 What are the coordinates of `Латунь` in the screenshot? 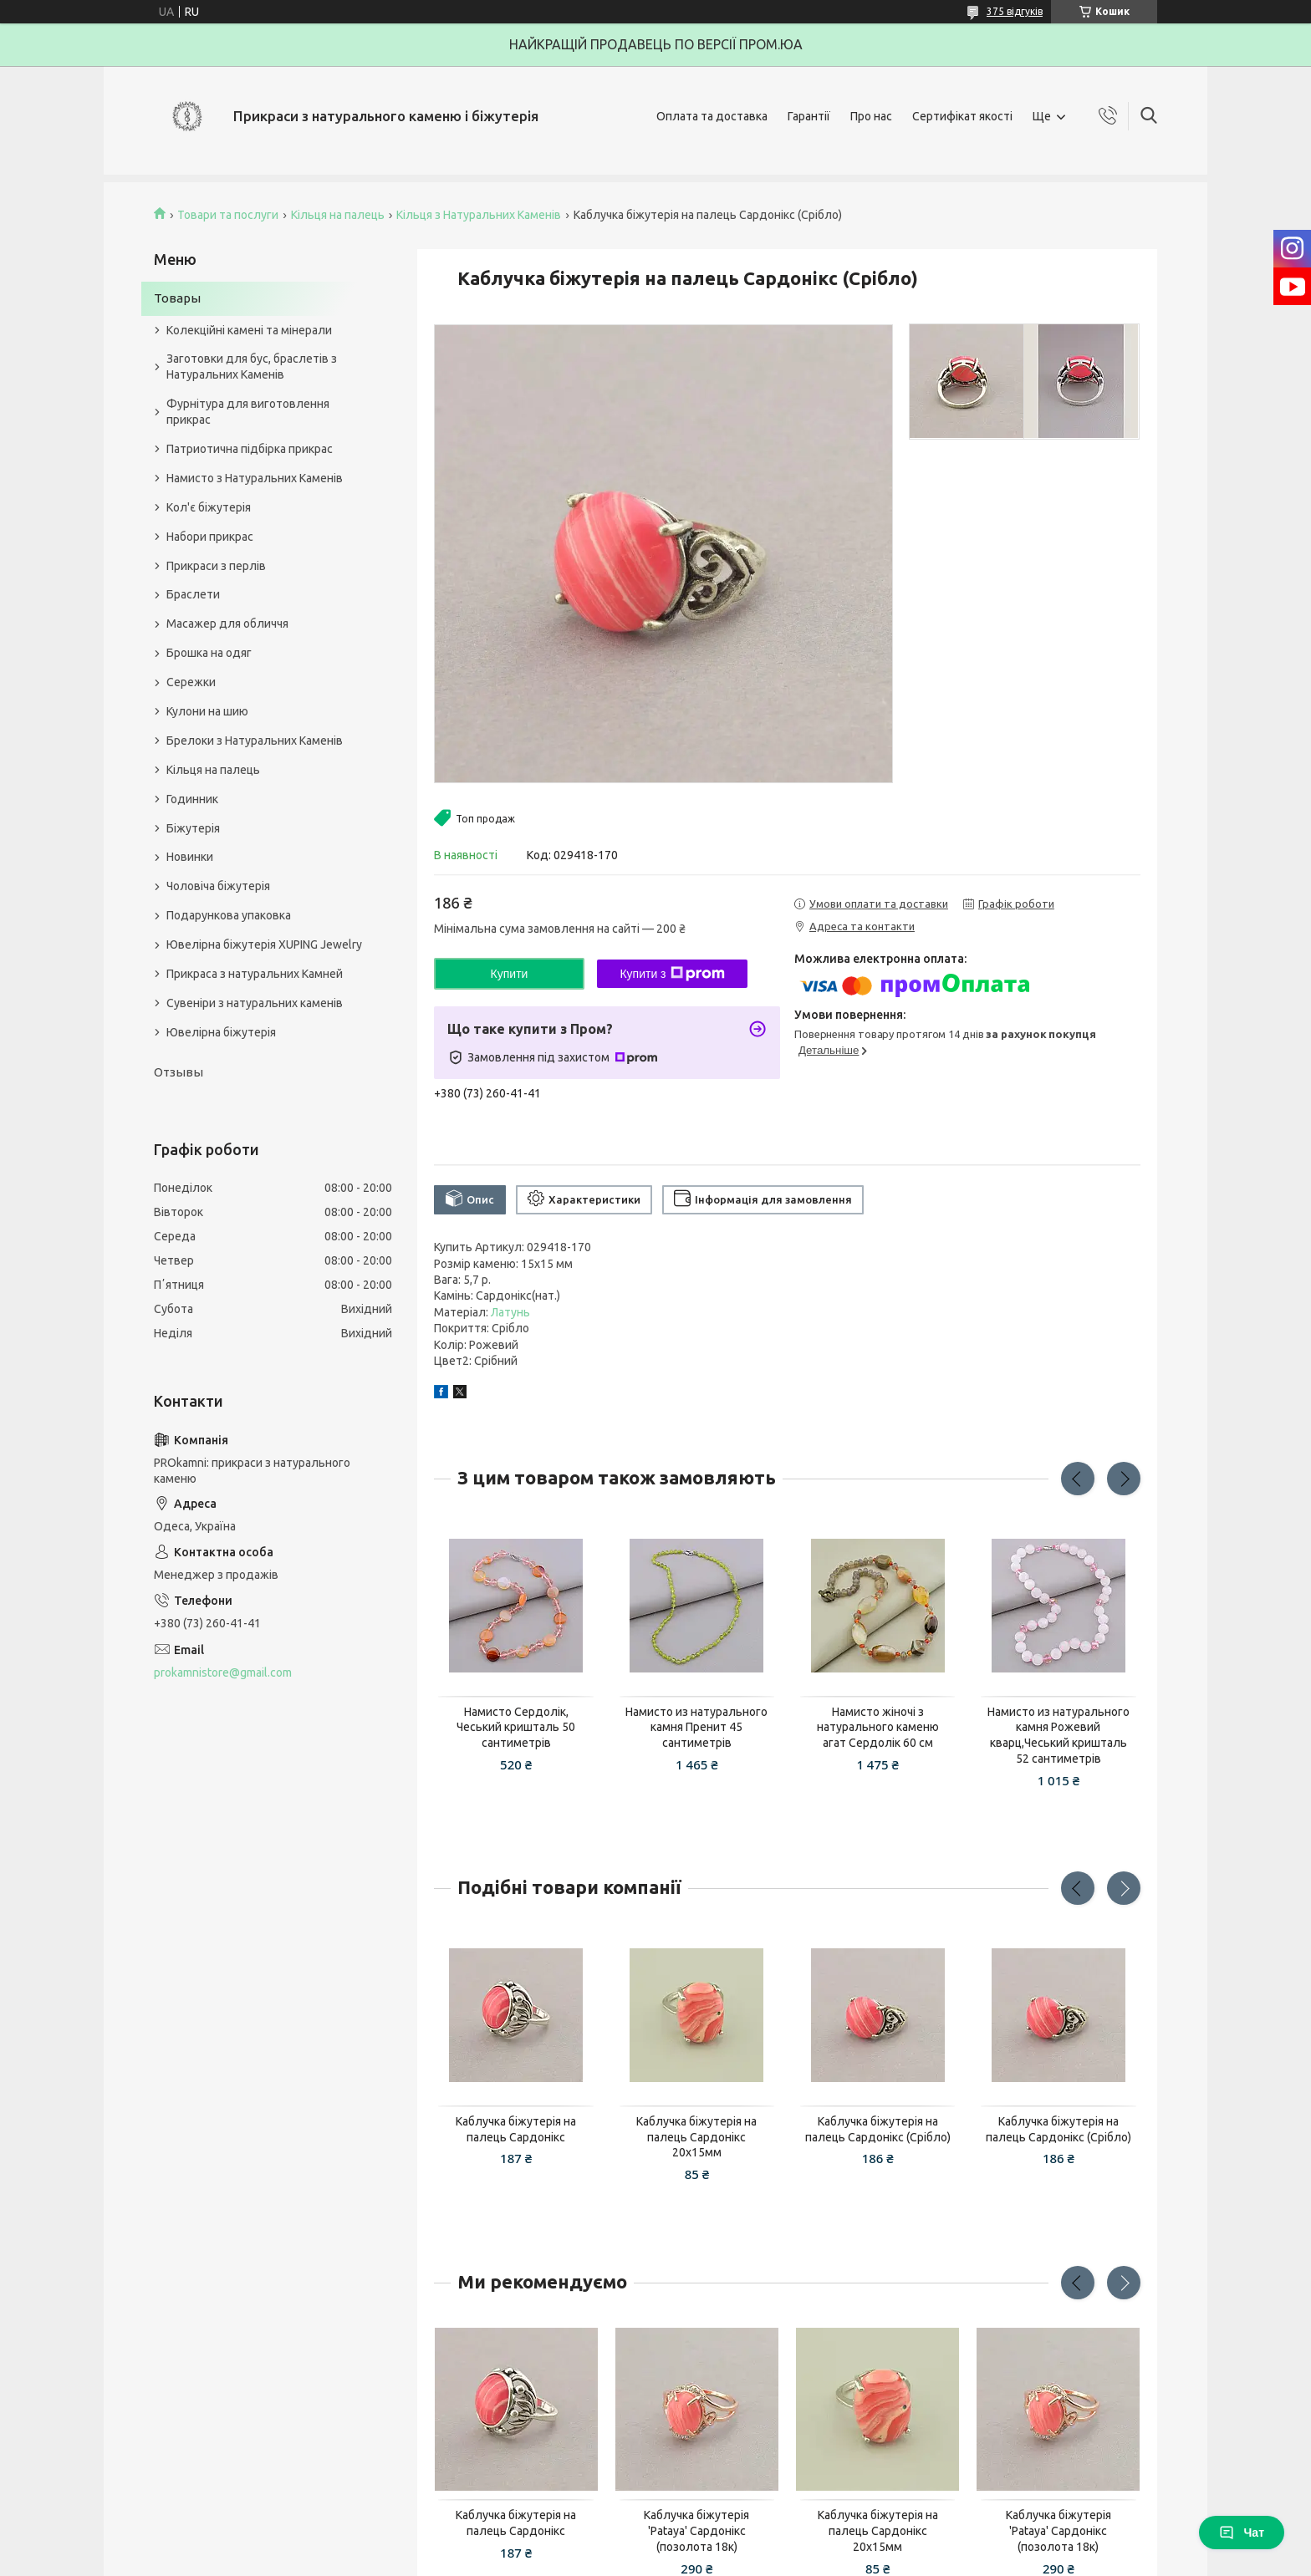 It's located at (510, 1312).